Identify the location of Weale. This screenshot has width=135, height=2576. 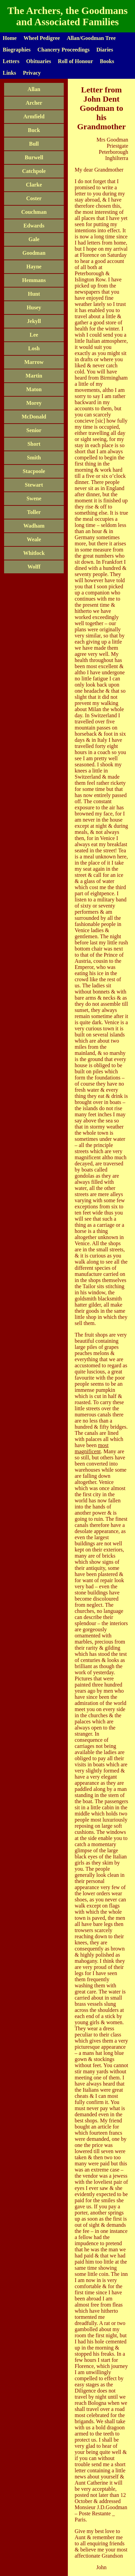
(34, 539).